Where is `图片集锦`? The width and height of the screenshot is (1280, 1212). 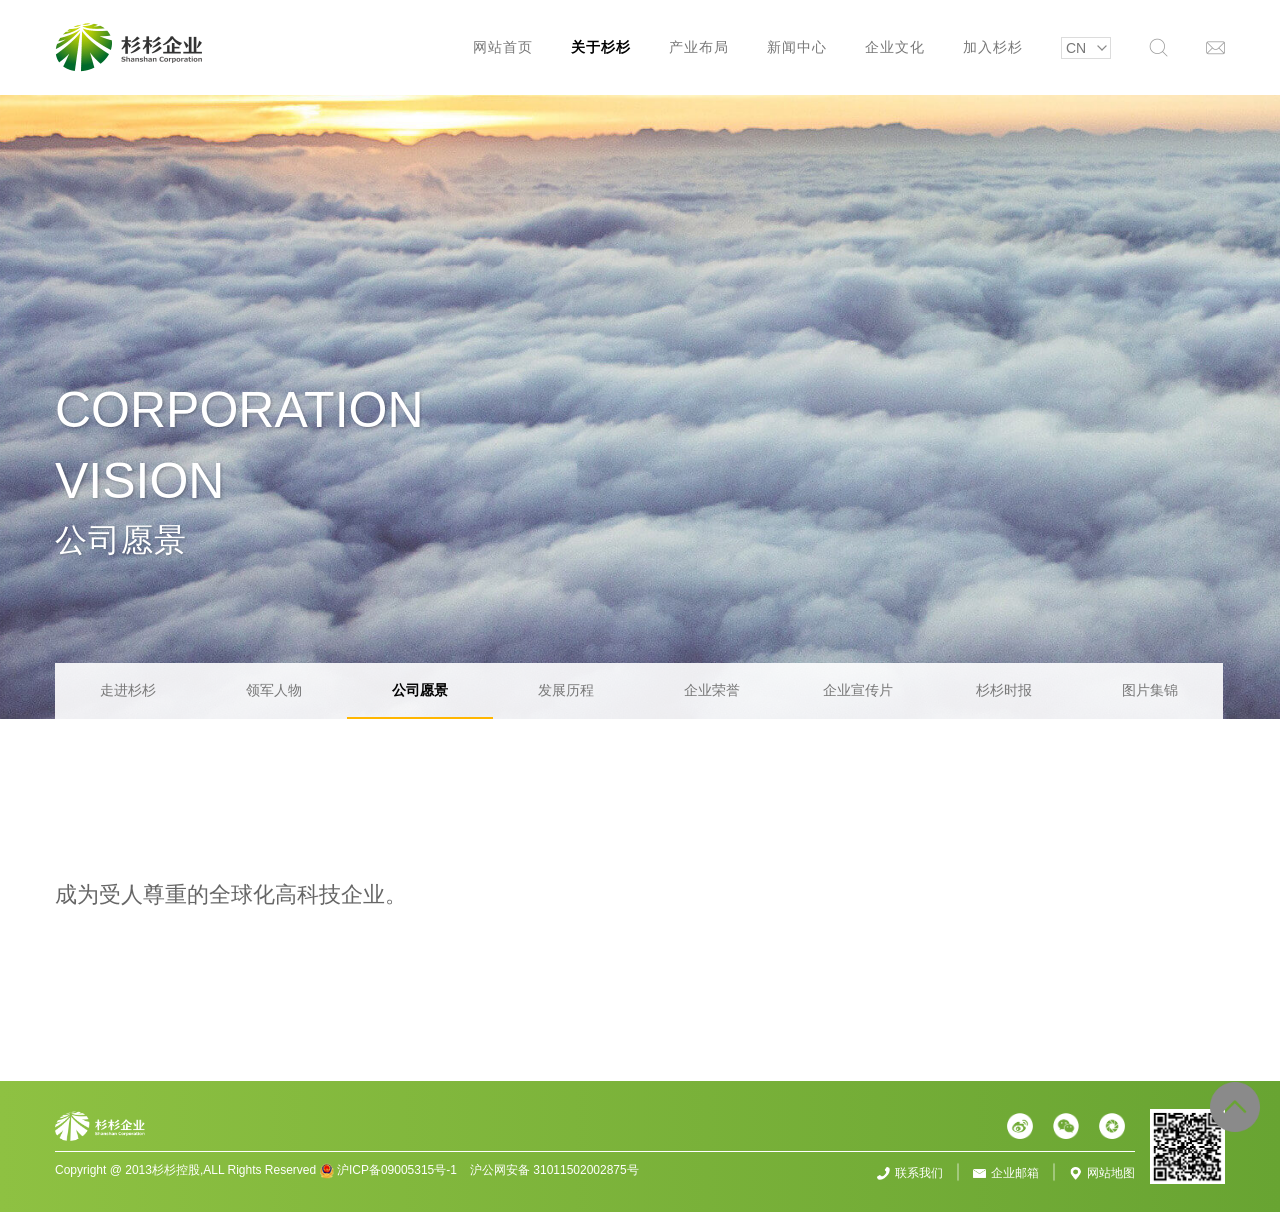 图片集锦 is located at coordinates (1150, 690).